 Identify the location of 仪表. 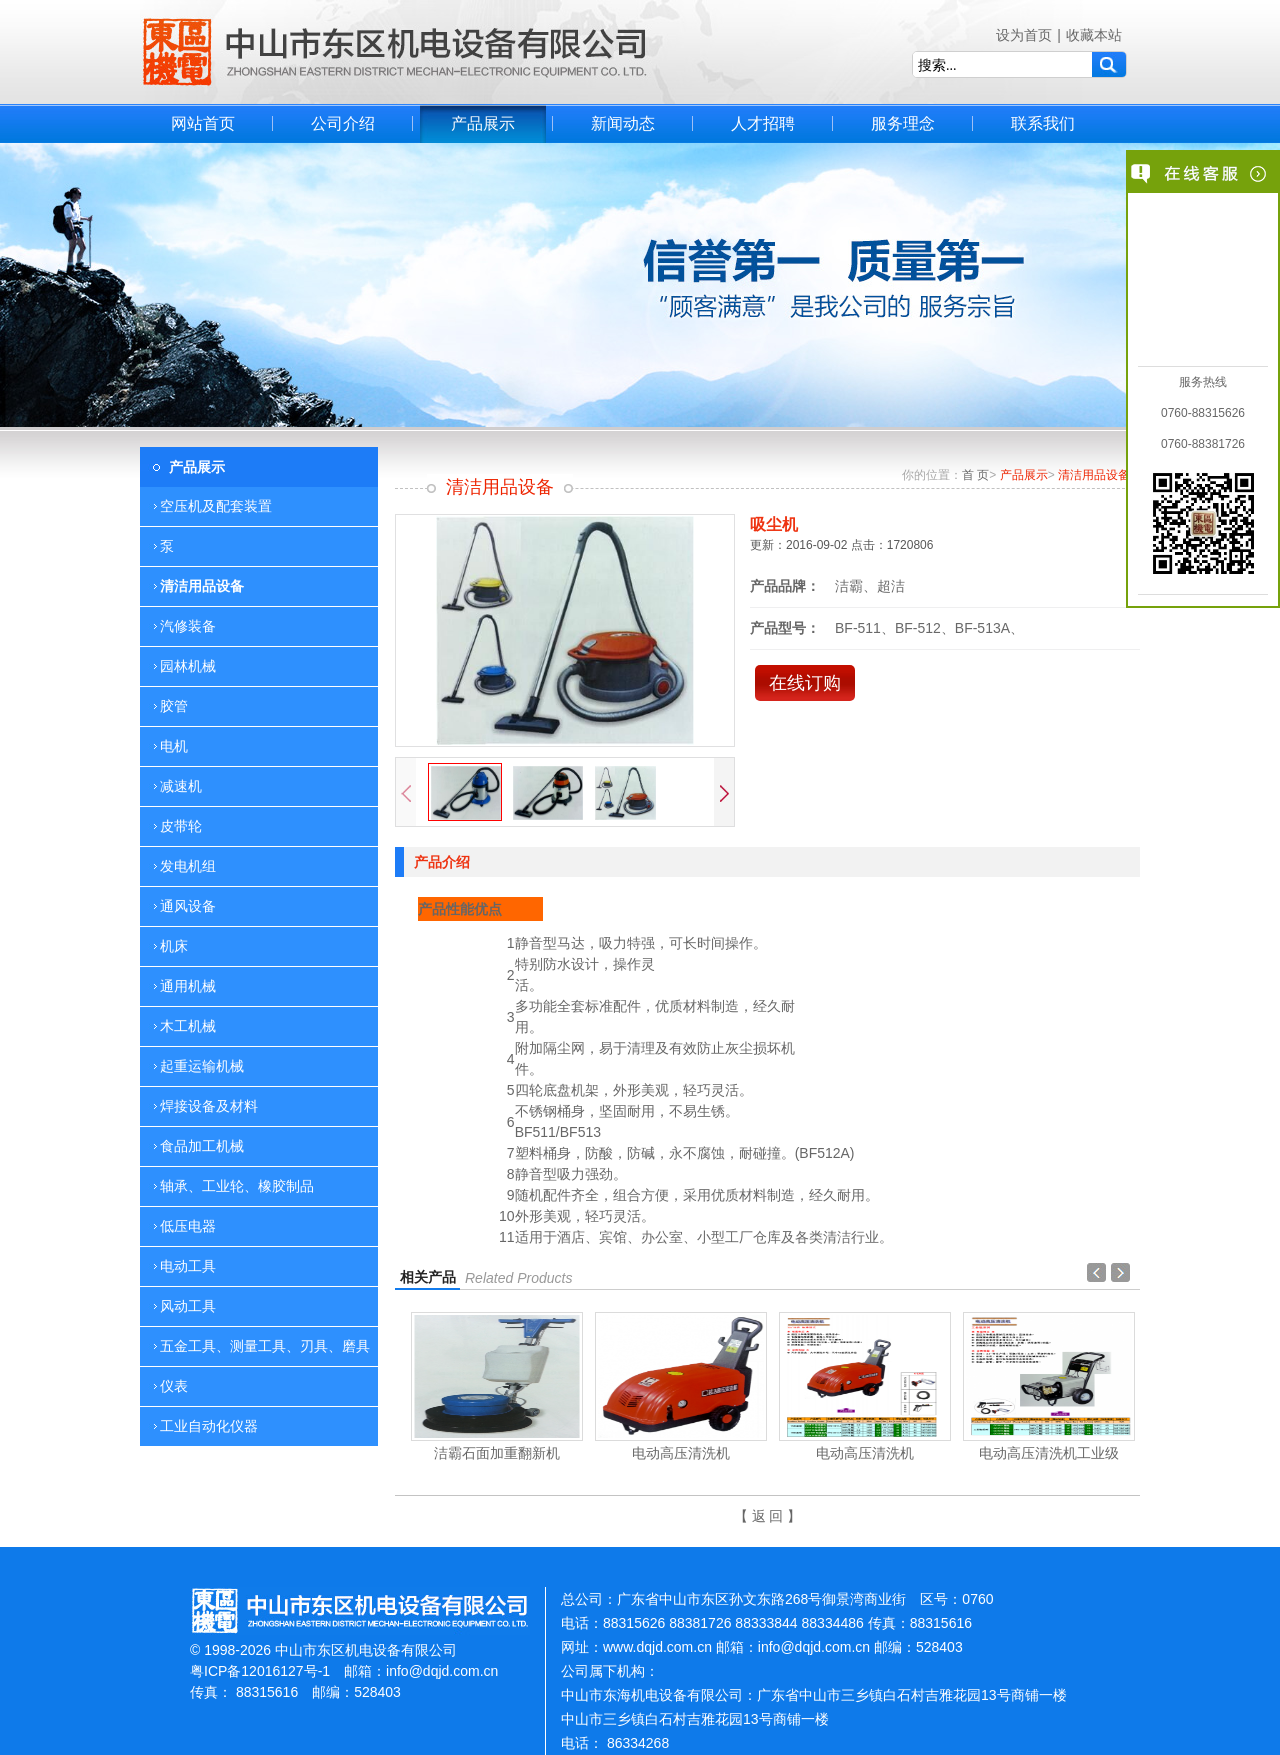
(174, 1386).